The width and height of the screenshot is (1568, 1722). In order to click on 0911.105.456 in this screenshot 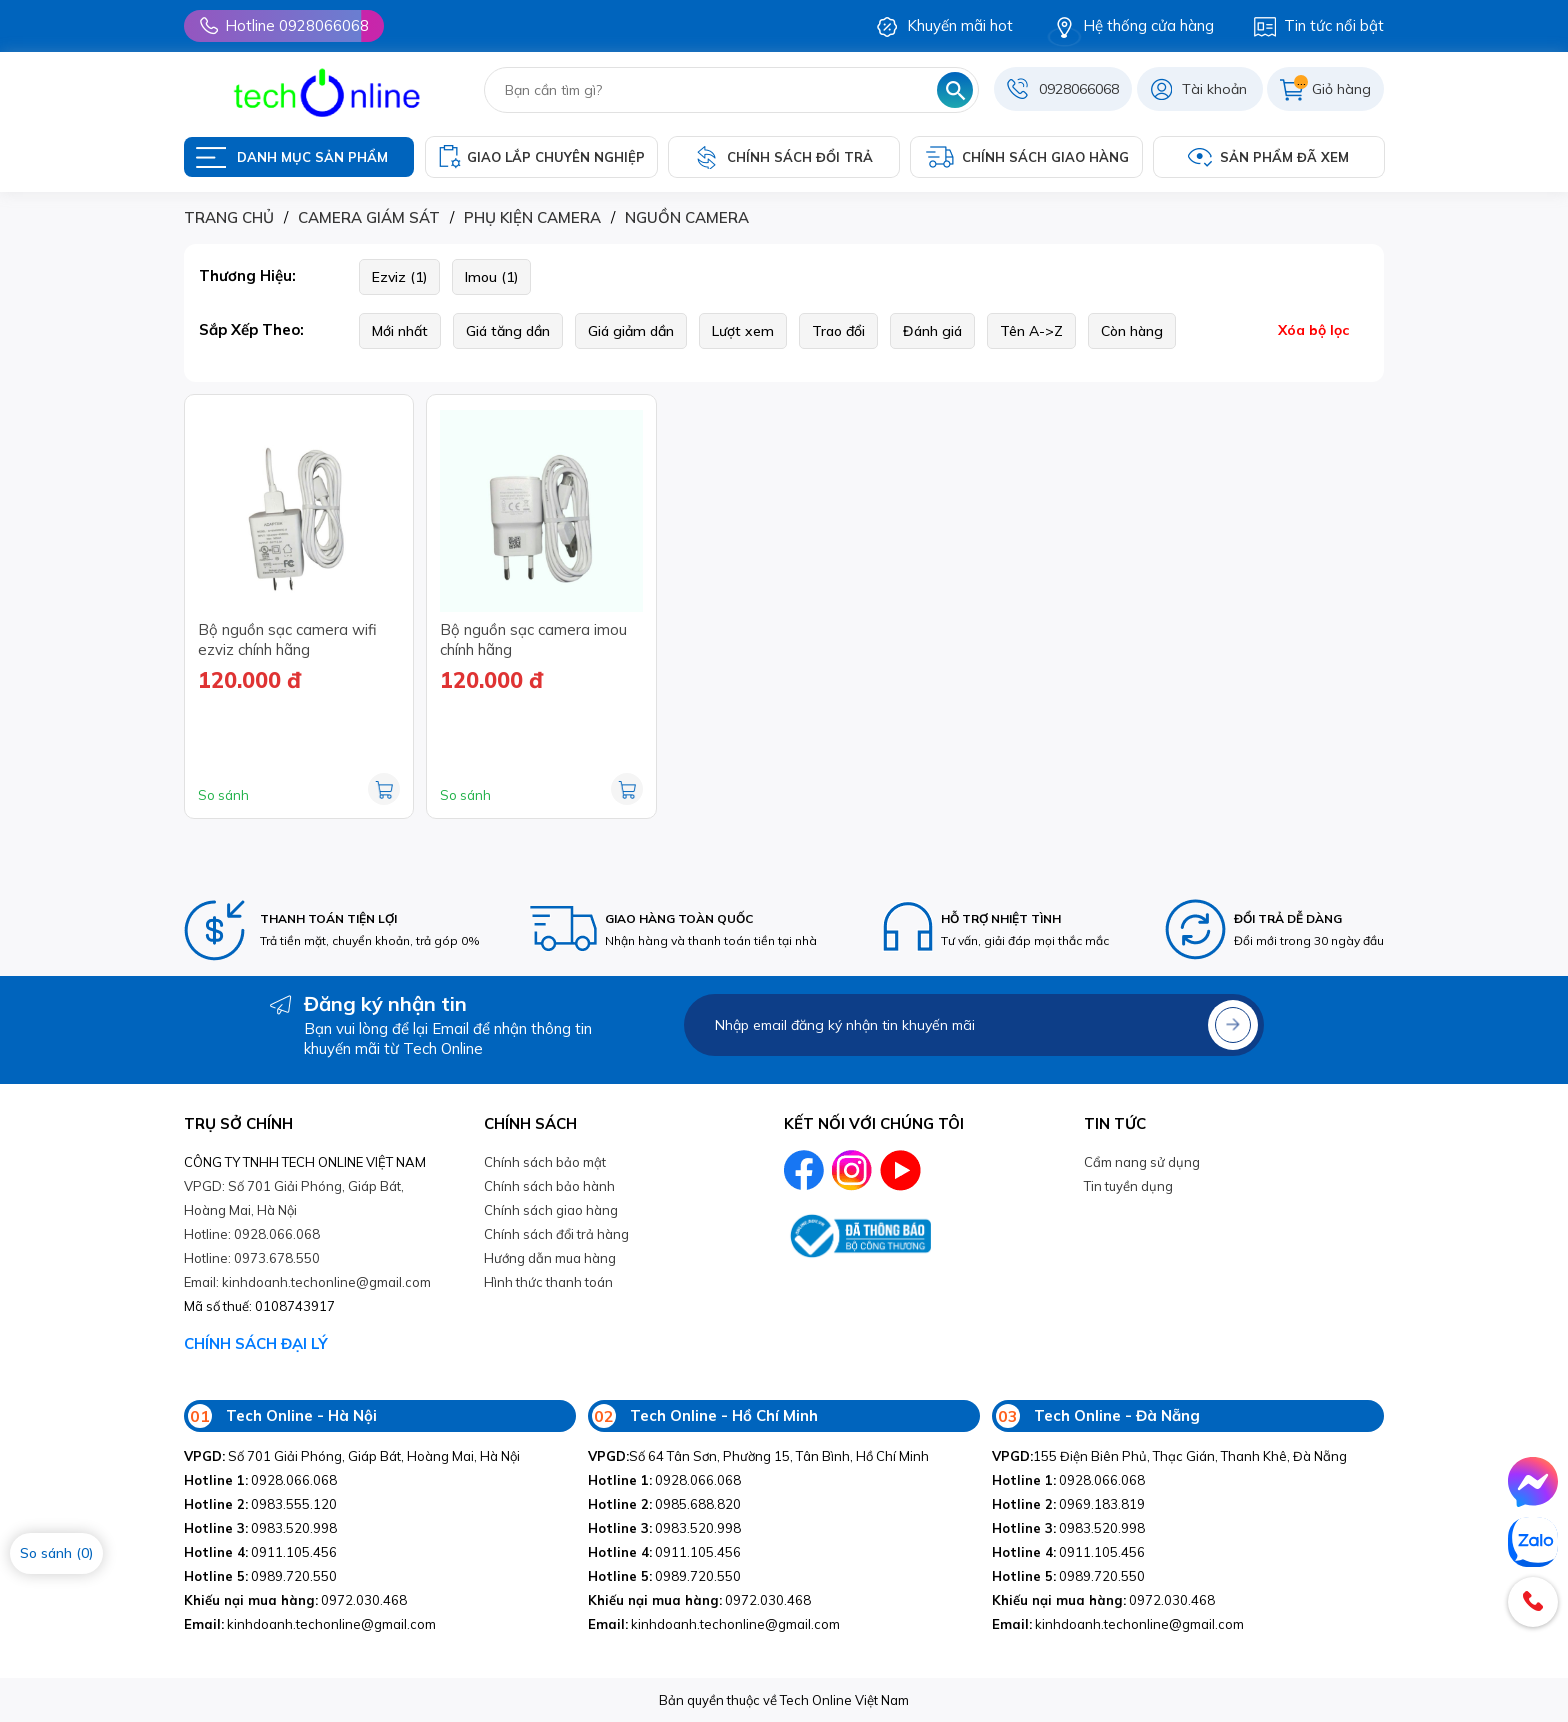, I will do `click(260, 1552)`.